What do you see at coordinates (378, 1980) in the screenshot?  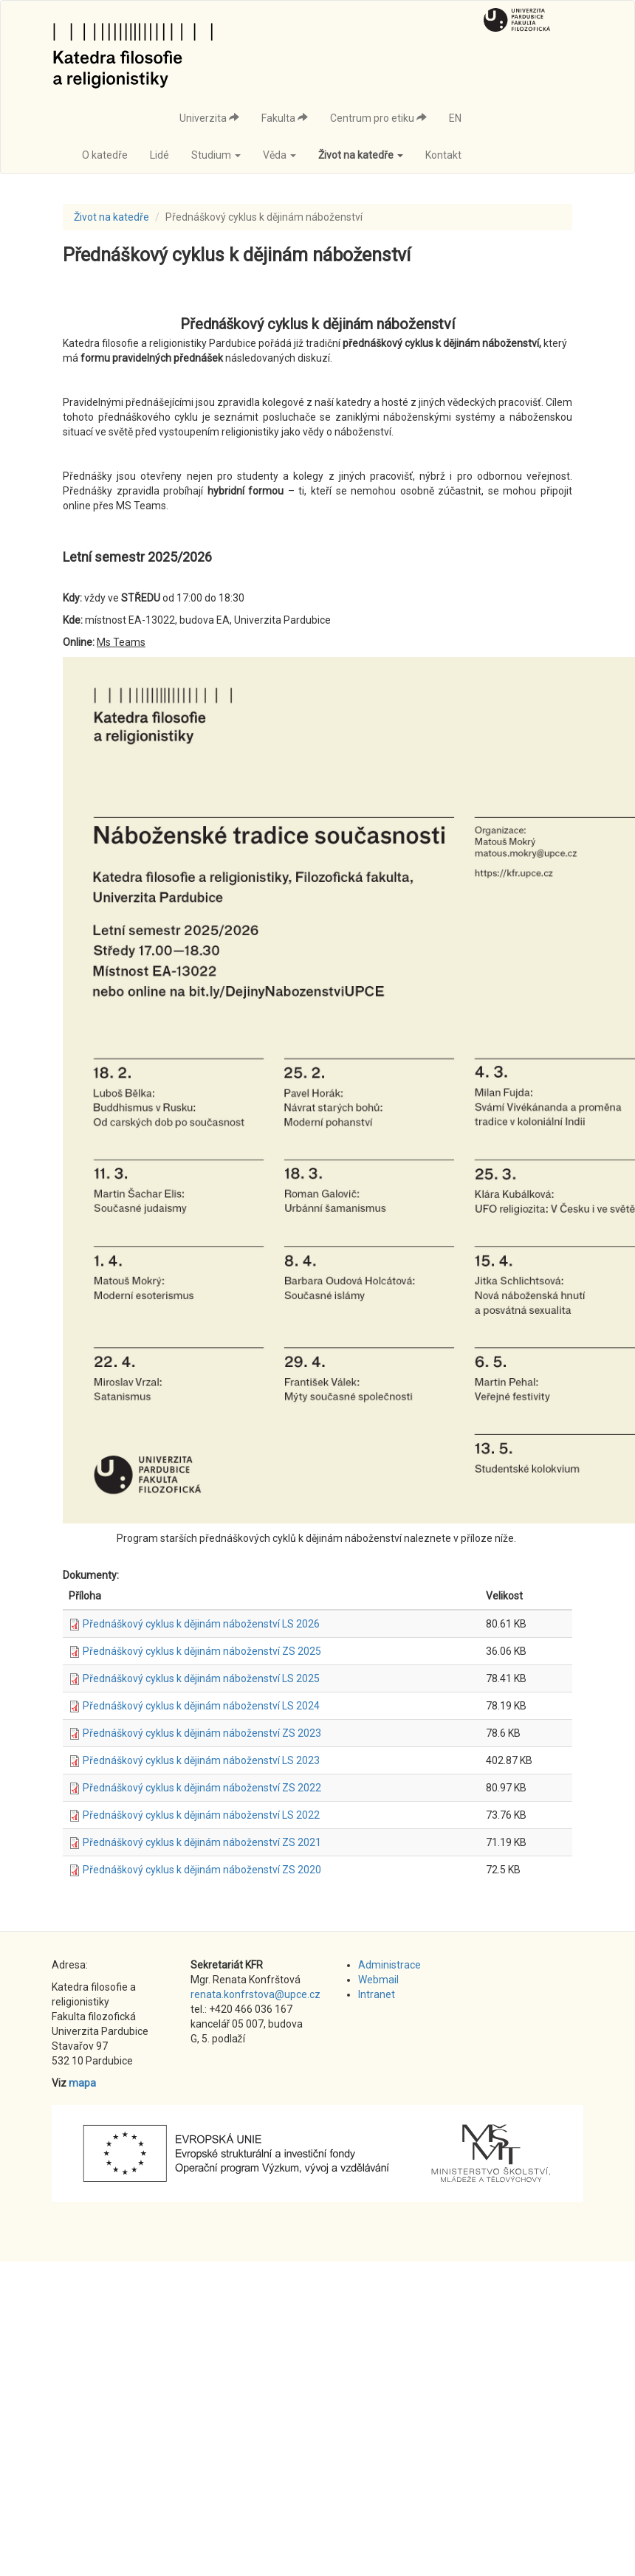 I see `Webmail` at bounding box center [378, 1980].